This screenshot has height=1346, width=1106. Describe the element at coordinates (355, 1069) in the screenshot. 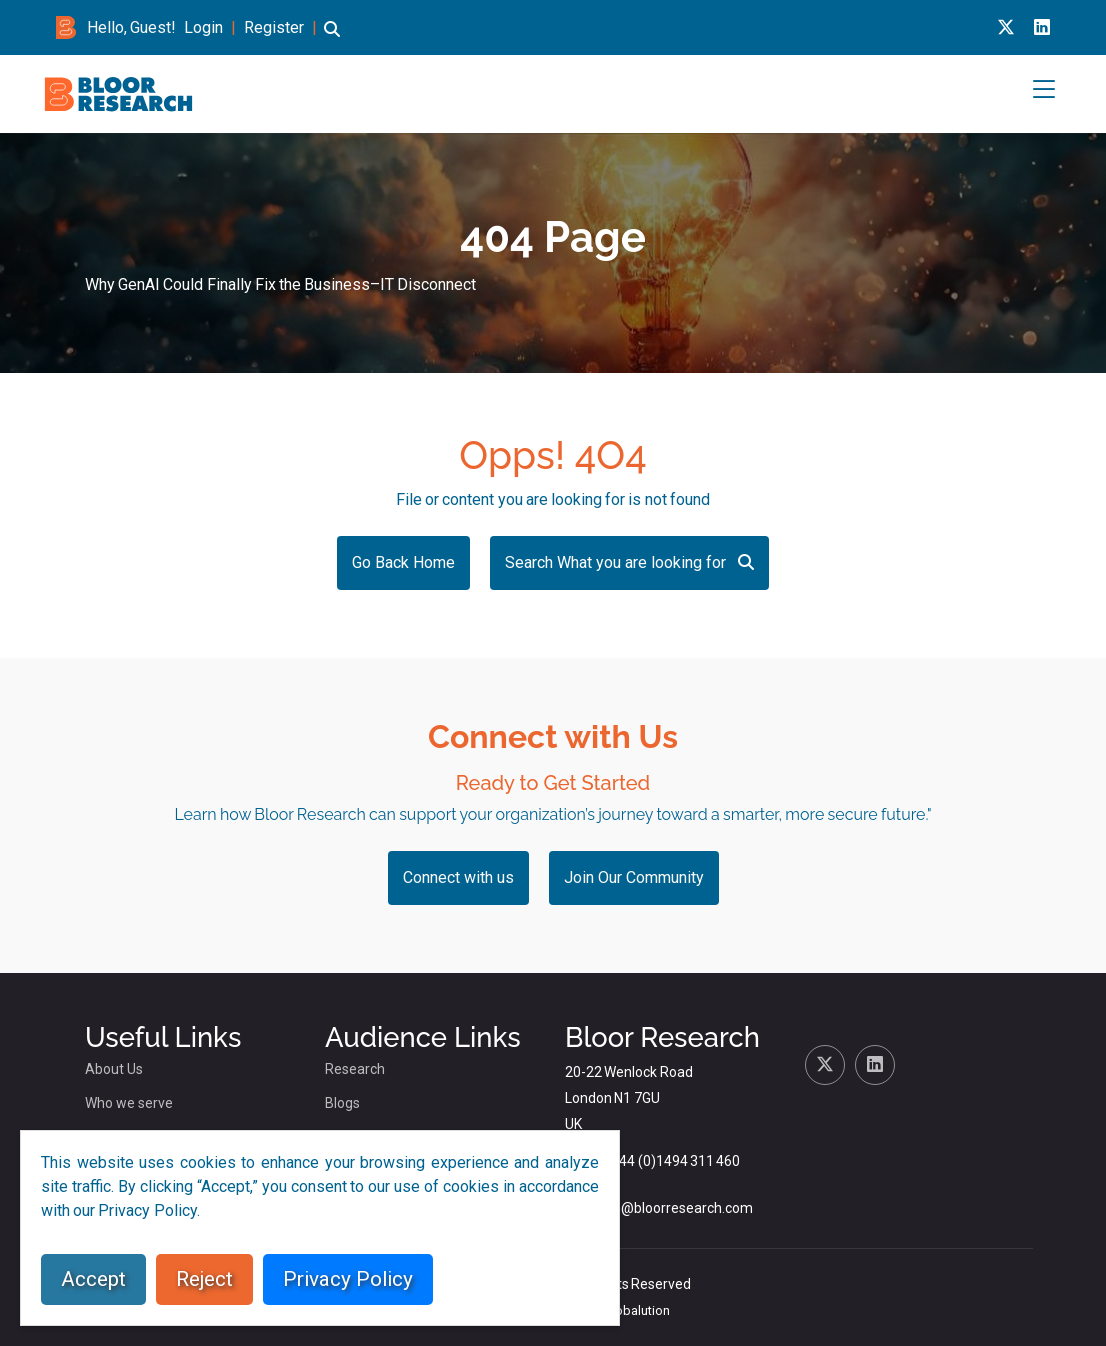

I see `Research` at that location.